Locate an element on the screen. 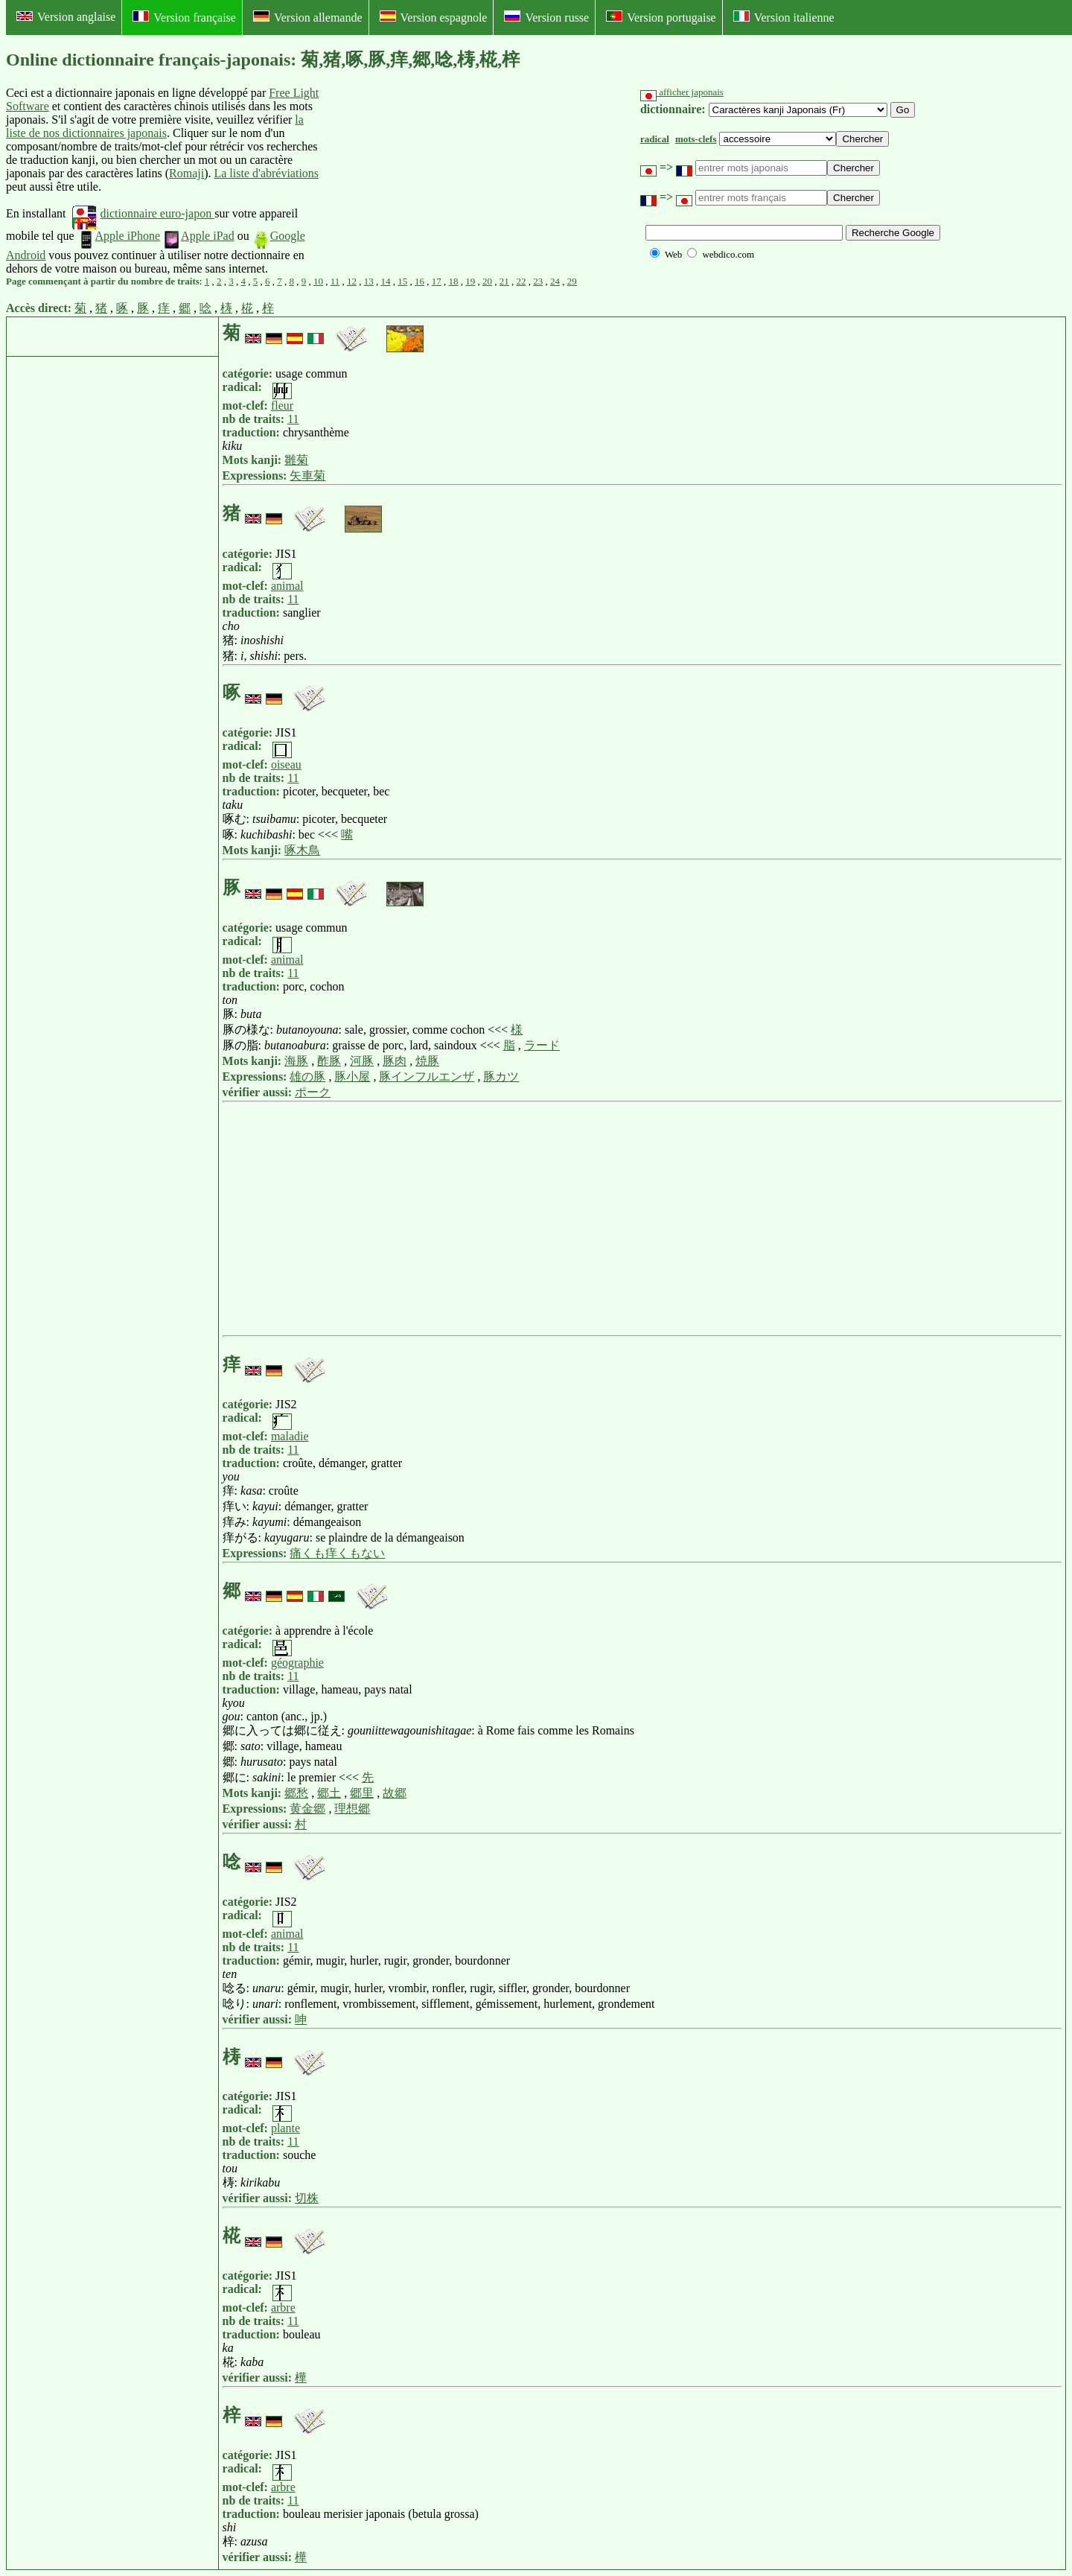 Image resolution: width=1072 pixels, height=2576 pixels. 豚インフルエンザ is located at coordinates (426, 1076).